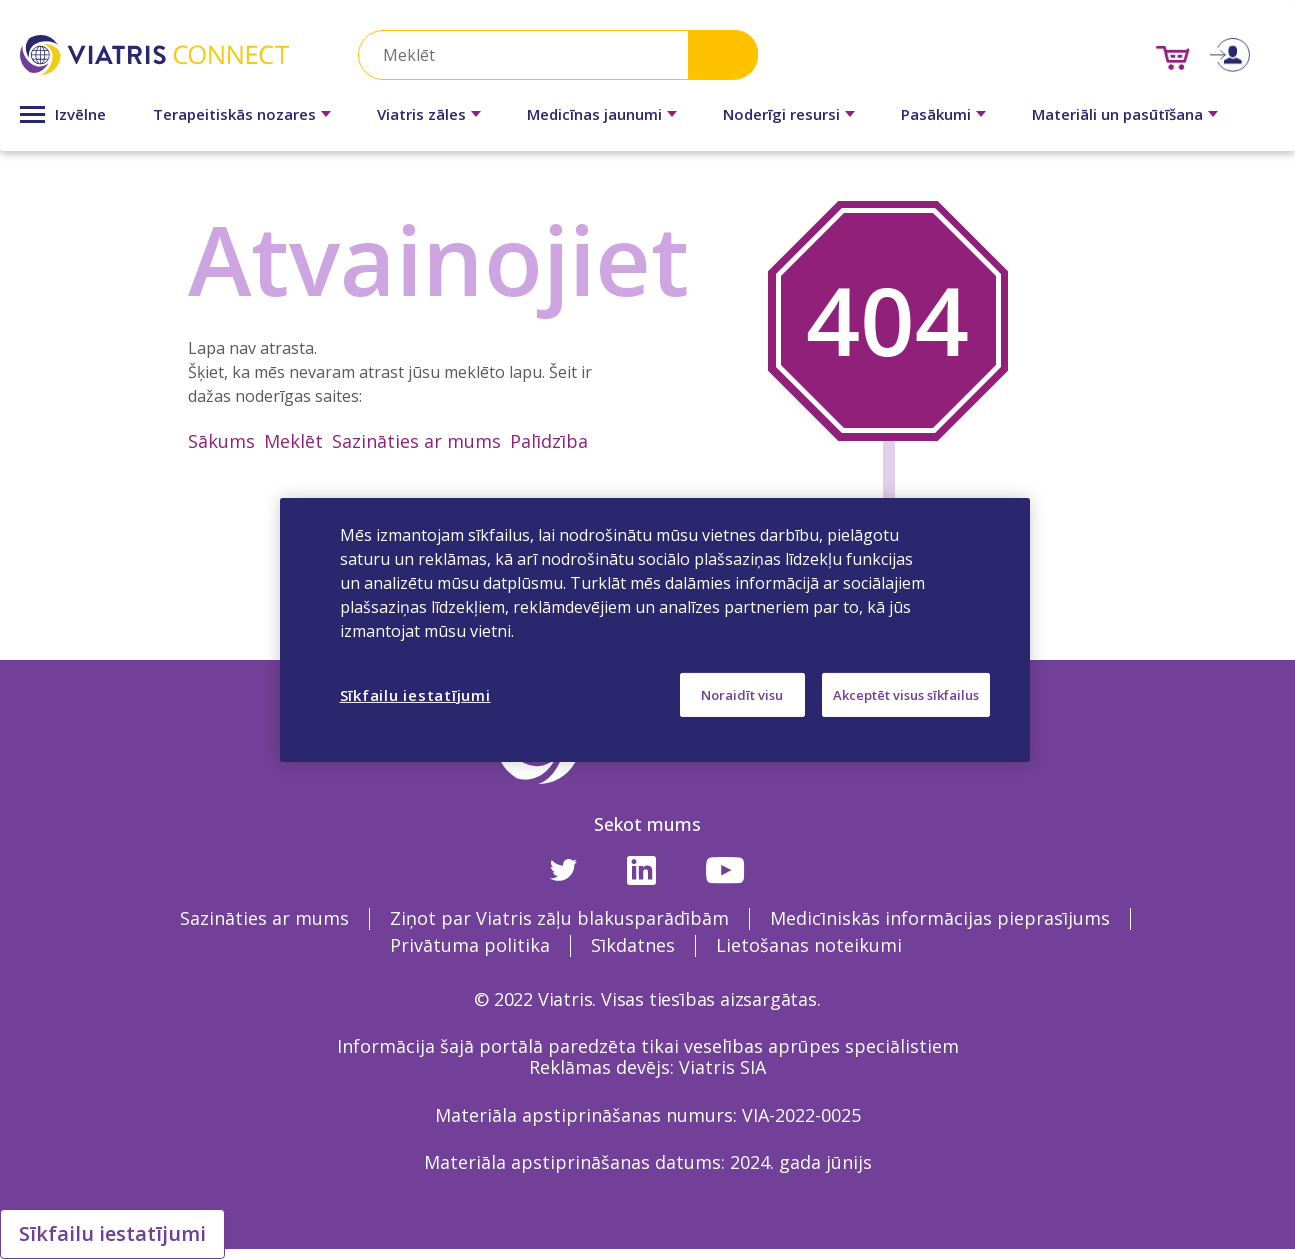  I want to click on Sīkfailu iestatījumi [Sīkfailu iestatījumi, Atver preferenču centra dialoglodziņu], so click(415, 694).